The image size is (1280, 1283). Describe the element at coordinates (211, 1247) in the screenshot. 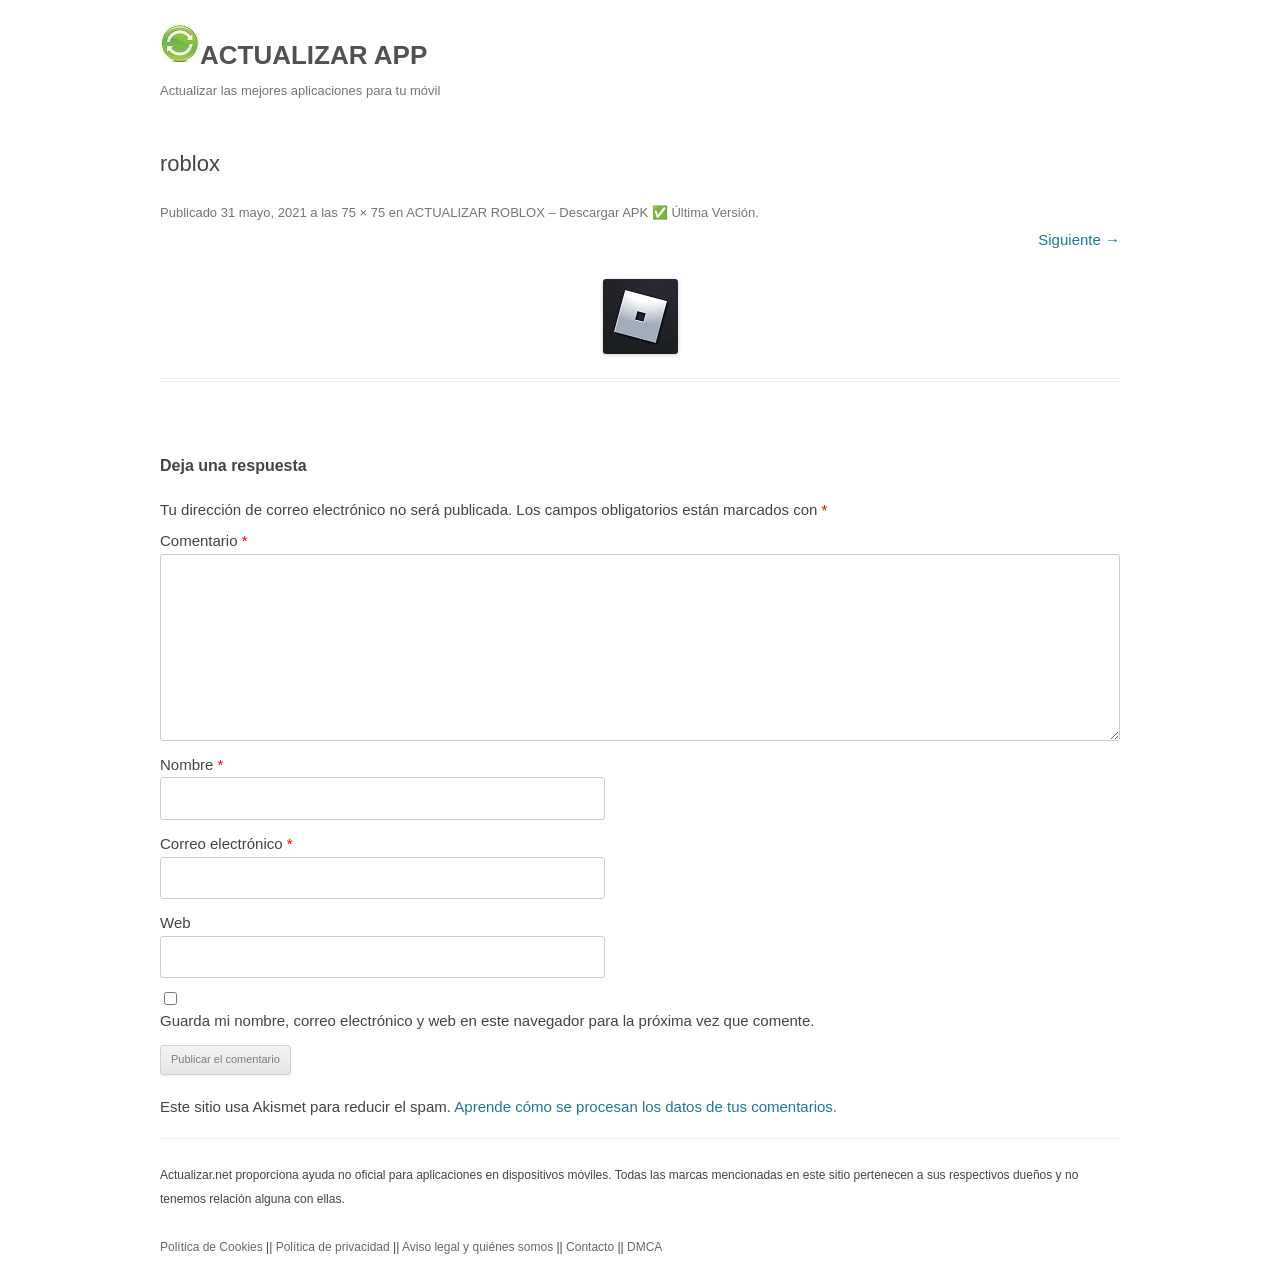

I see `Política de Cookies` at that location.